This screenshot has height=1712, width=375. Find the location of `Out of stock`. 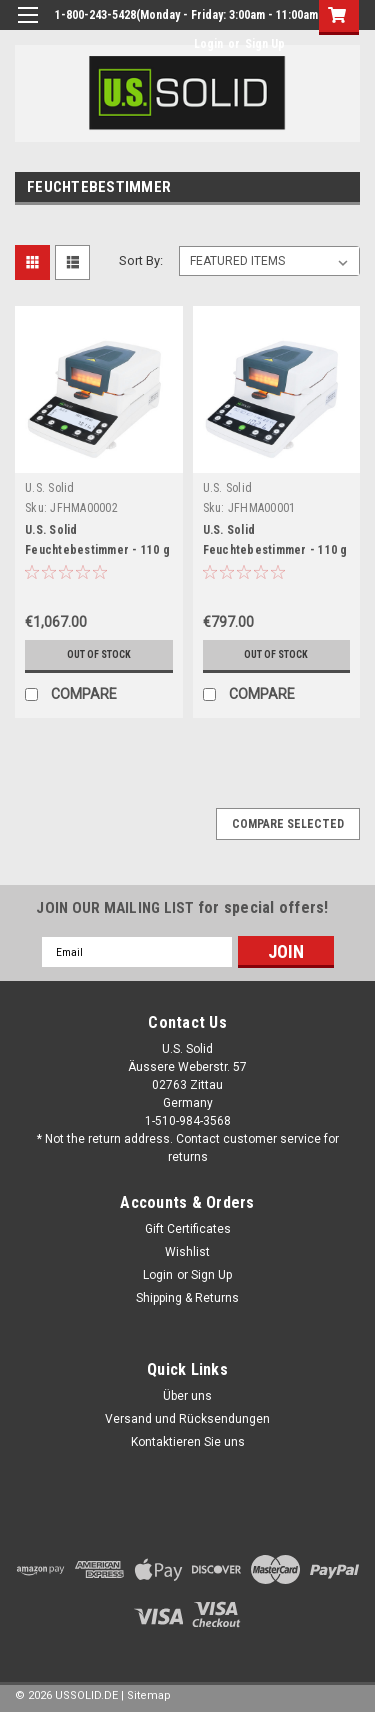

Out of stock is located at coordinates (99, 654).